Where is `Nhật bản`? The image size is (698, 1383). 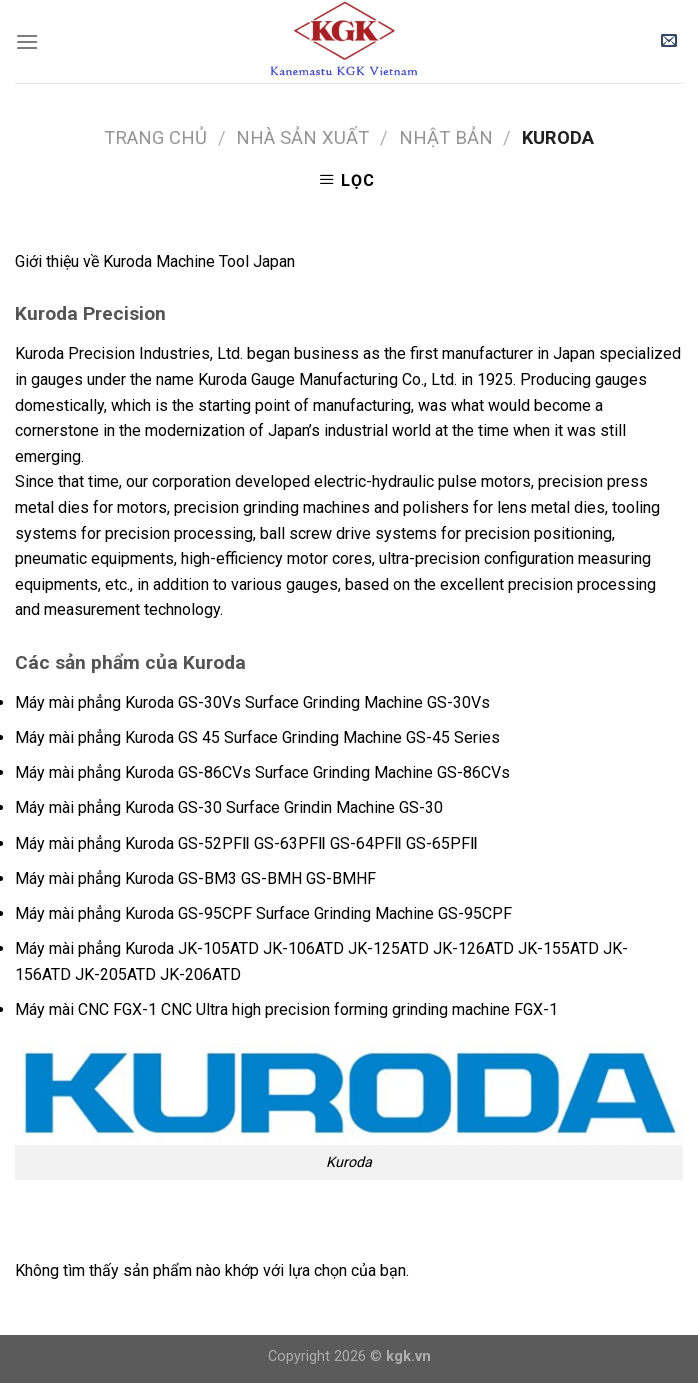 Nhật bản is located at coordinates (446, 137).